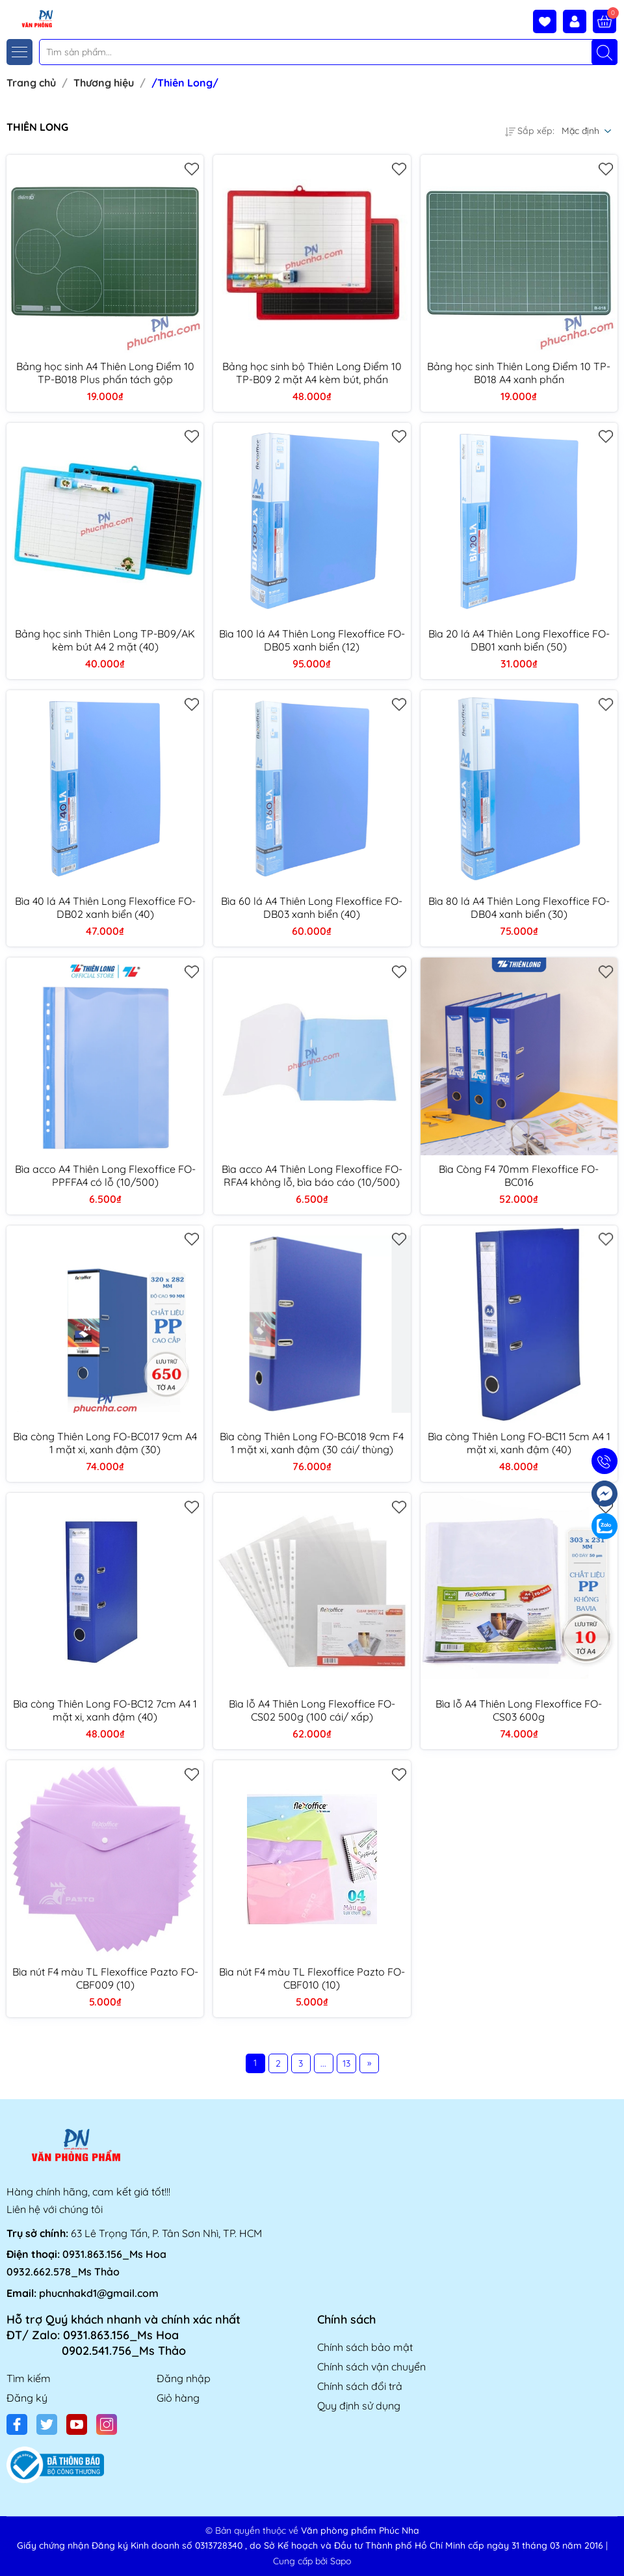 Image resolution: width=624 pixels, height=2576 pixels. I want to click on Bìa còng Thiên Long FO-BC12 7cm A4 1 mặt xi, xanh đậm (40), so click(105, 1710).